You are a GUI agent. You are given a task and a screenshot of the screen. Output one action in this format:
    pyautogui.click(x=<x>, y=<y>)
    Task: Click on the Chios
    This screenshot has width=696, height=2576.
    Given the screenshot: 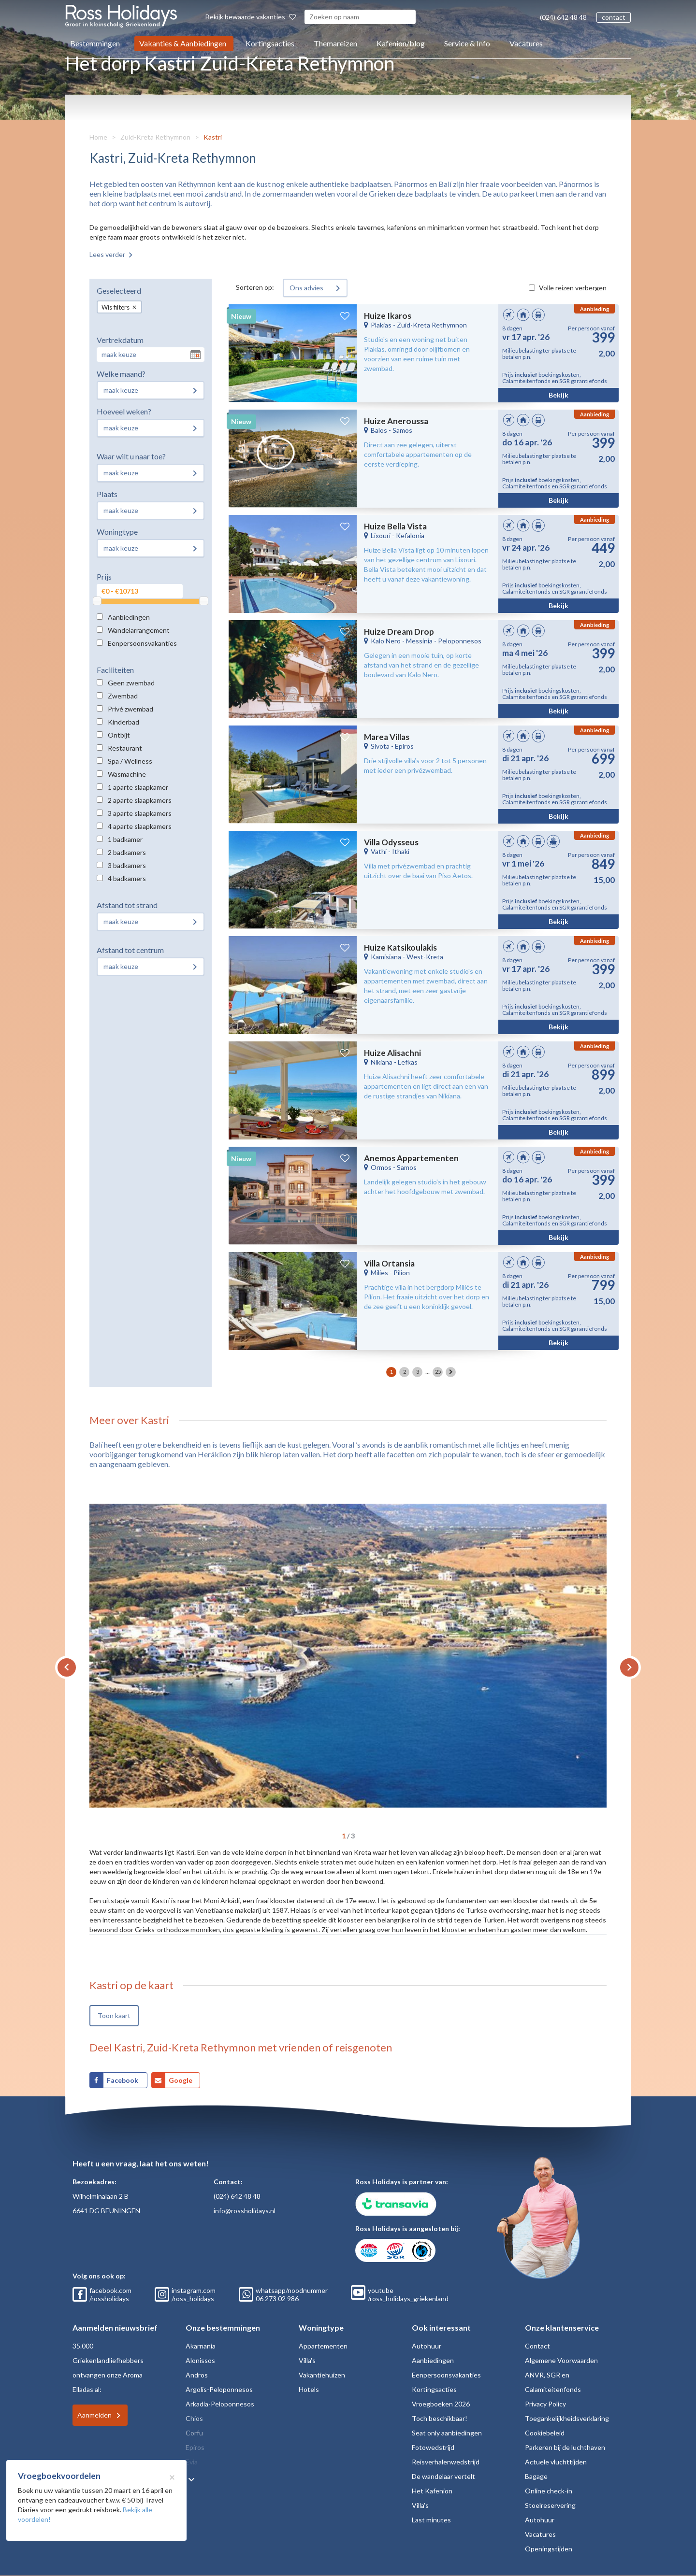 What is the action you would take?
    pyautogui.click(x=194, y=2418)
    